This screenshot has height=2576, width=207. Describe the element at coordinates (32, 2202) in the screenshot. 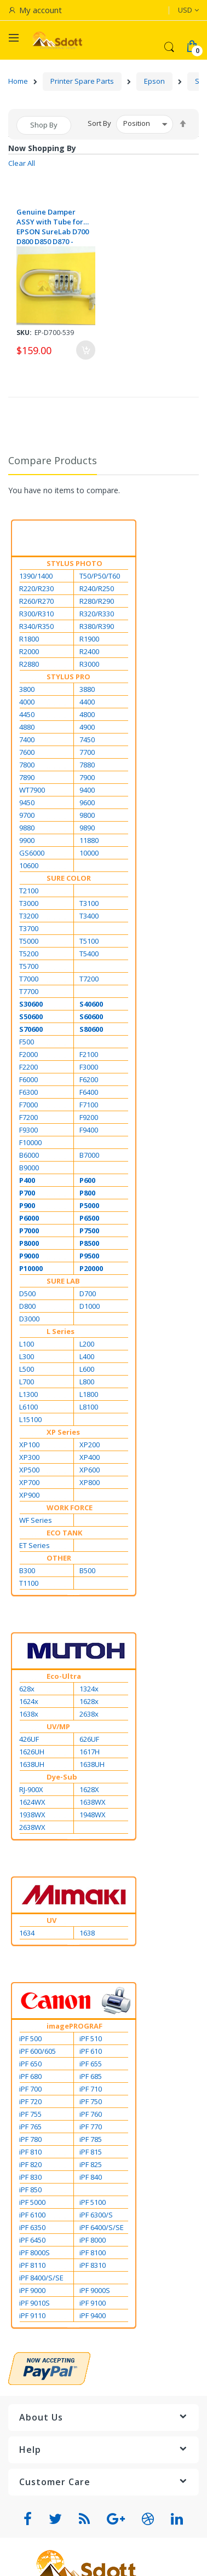

I see `iPF 5000` at that location.